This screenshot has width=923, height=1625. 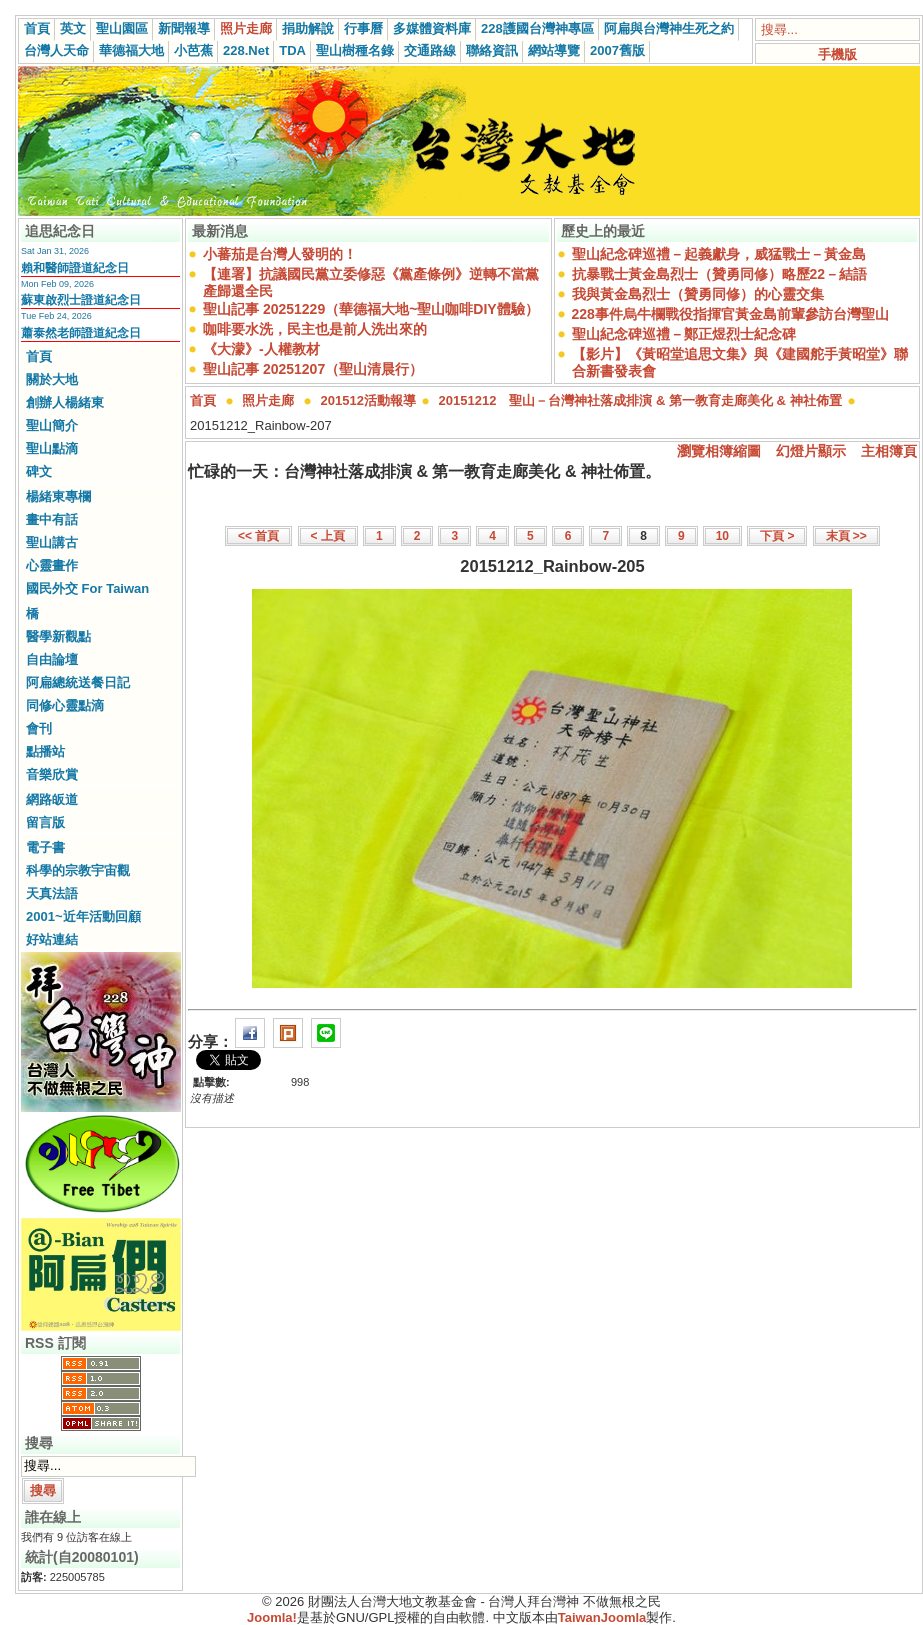 What do you see at coordinates (246, 28) in the screenshot?
I see `照片走廊` at bounding box center [246, 28].